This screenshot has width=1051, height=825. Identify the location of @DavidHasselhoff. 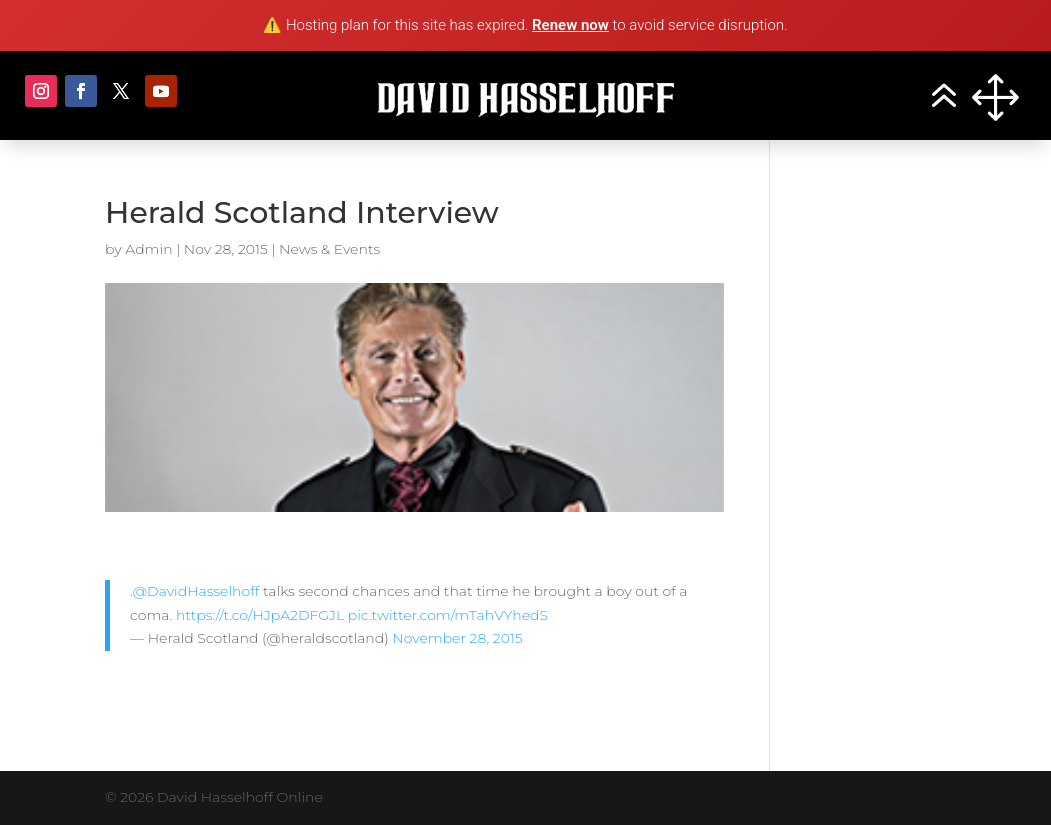
(196, 591).